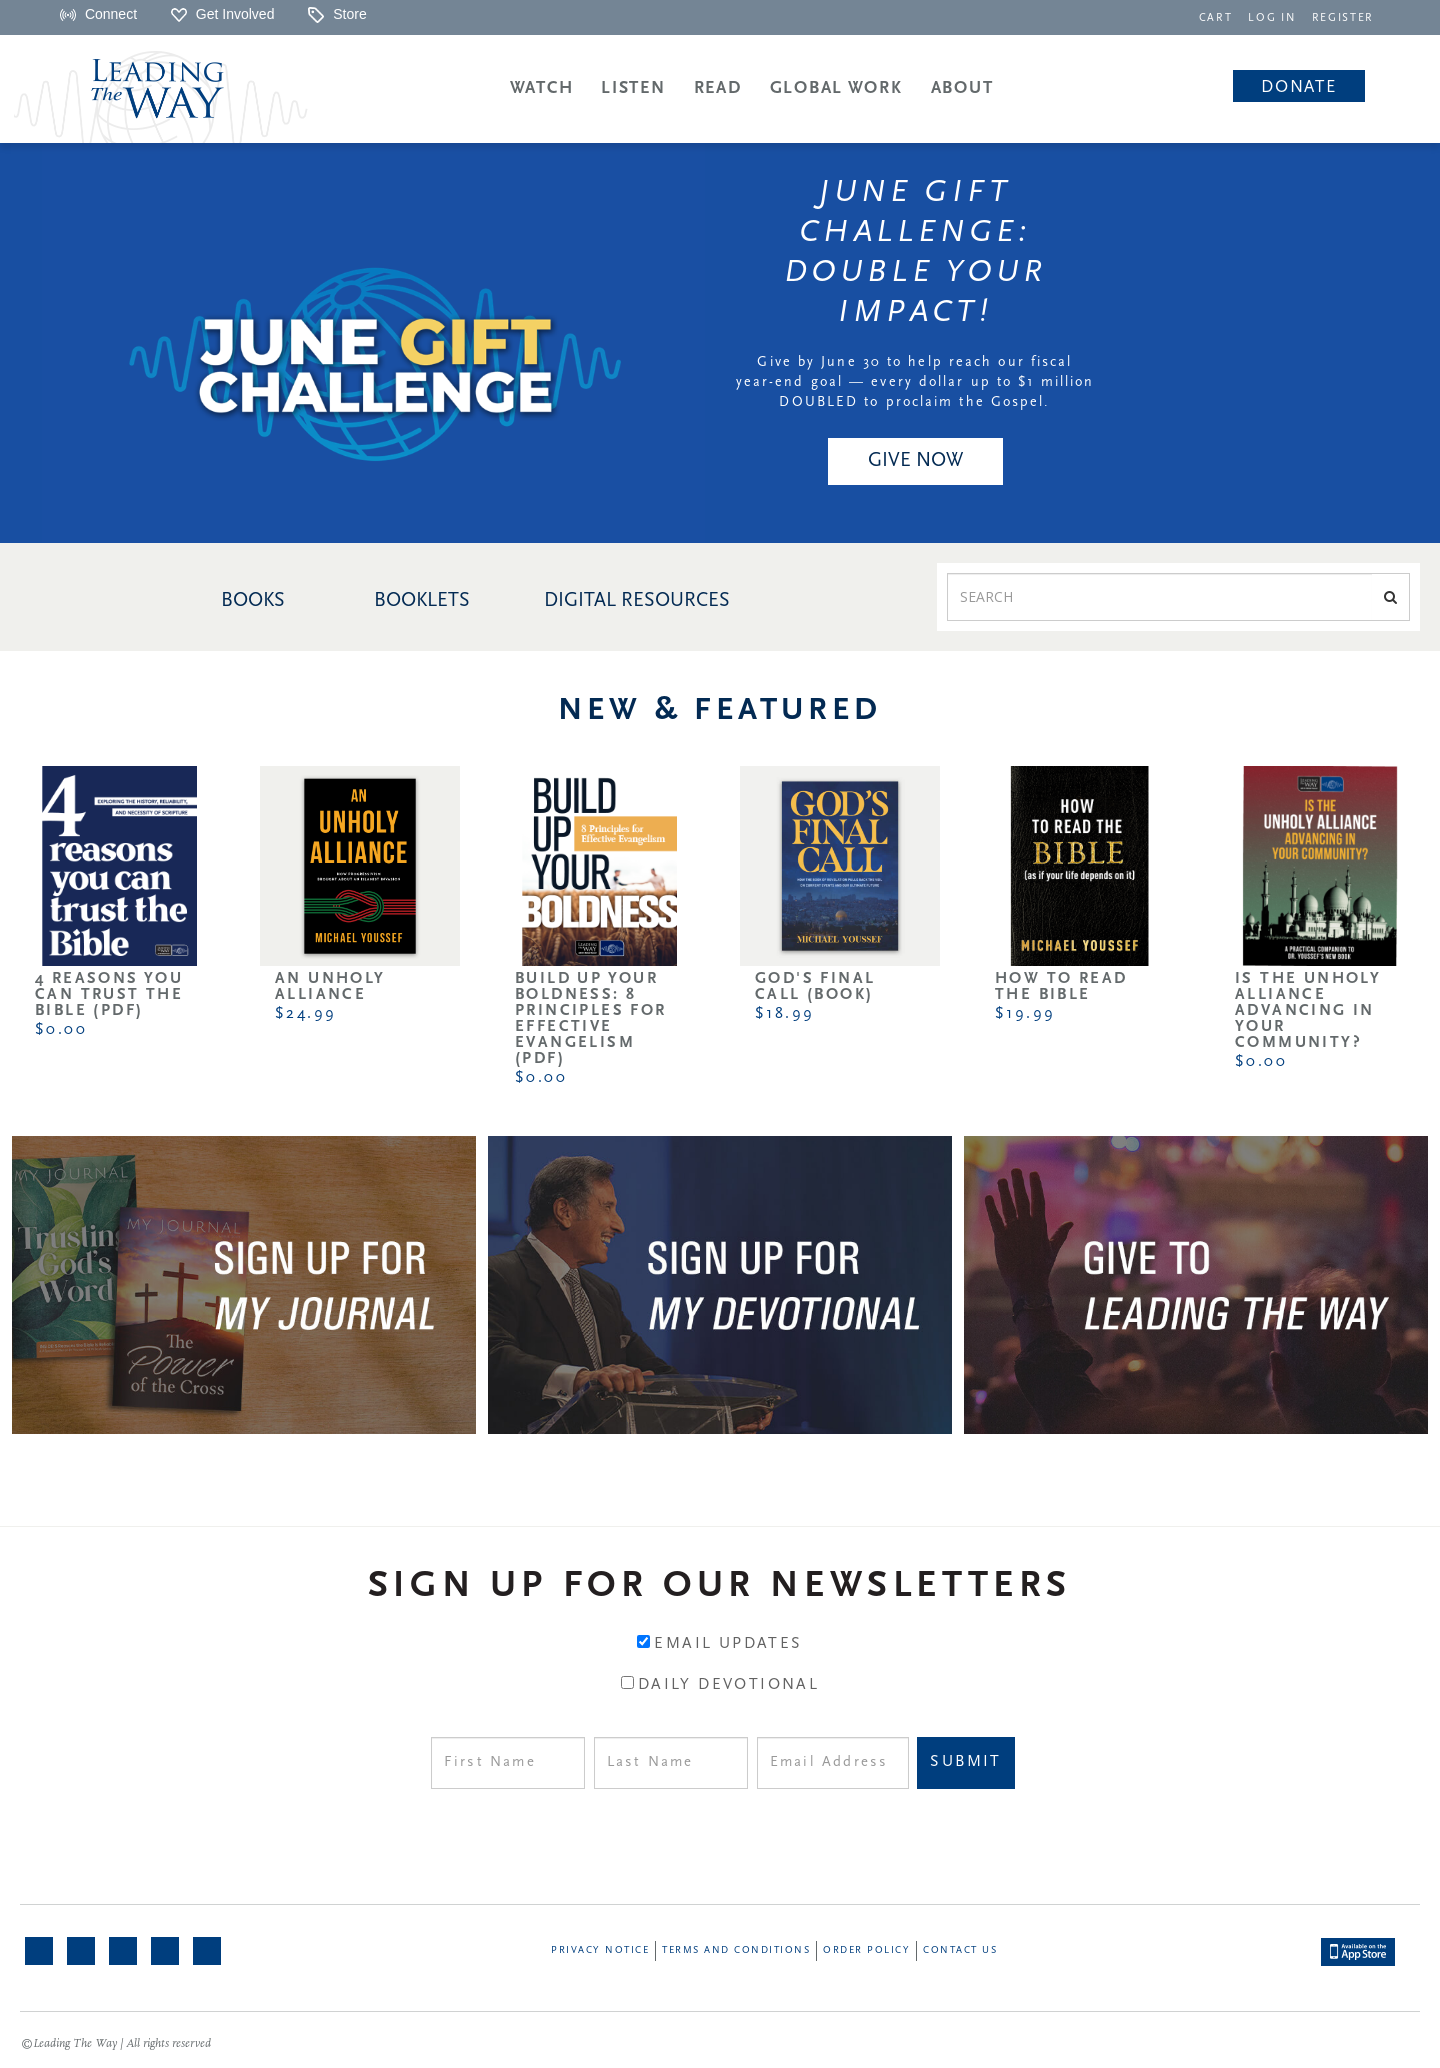 This screenshot has width=1440, height=2068. What do you see at coordinates (962, 88) in the screenshot?
I see `About` at bounding box center [962, 88].